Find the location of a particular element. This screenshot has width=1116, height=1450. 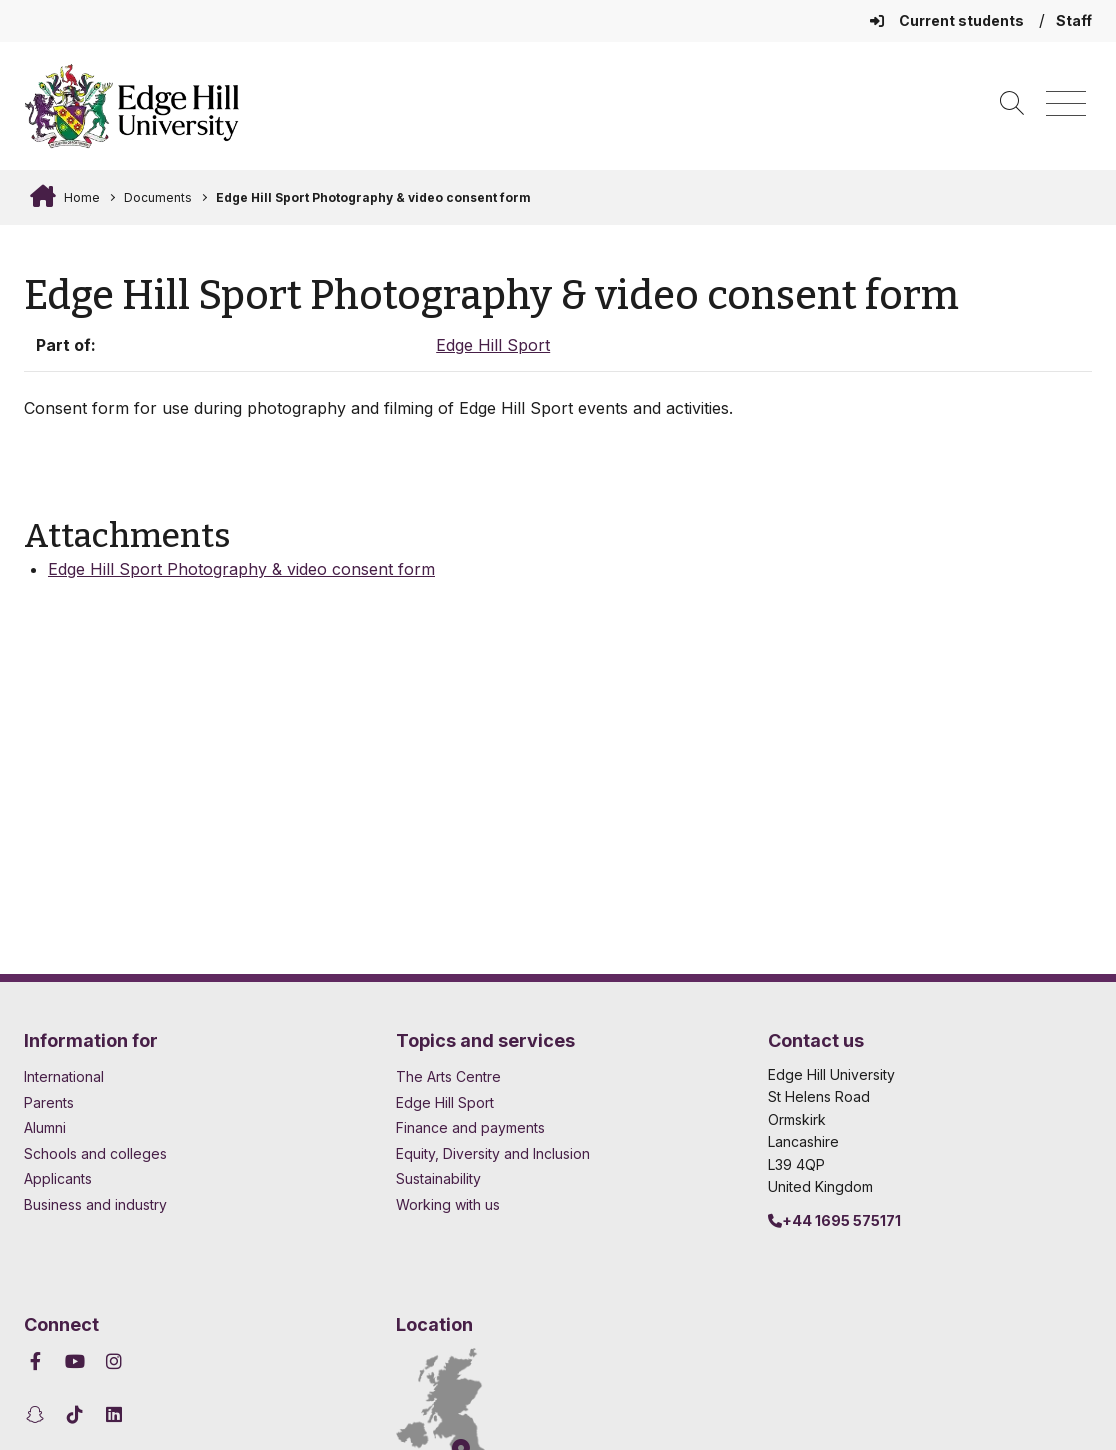

Schools and colleges is located at coordinates (95, 1153).